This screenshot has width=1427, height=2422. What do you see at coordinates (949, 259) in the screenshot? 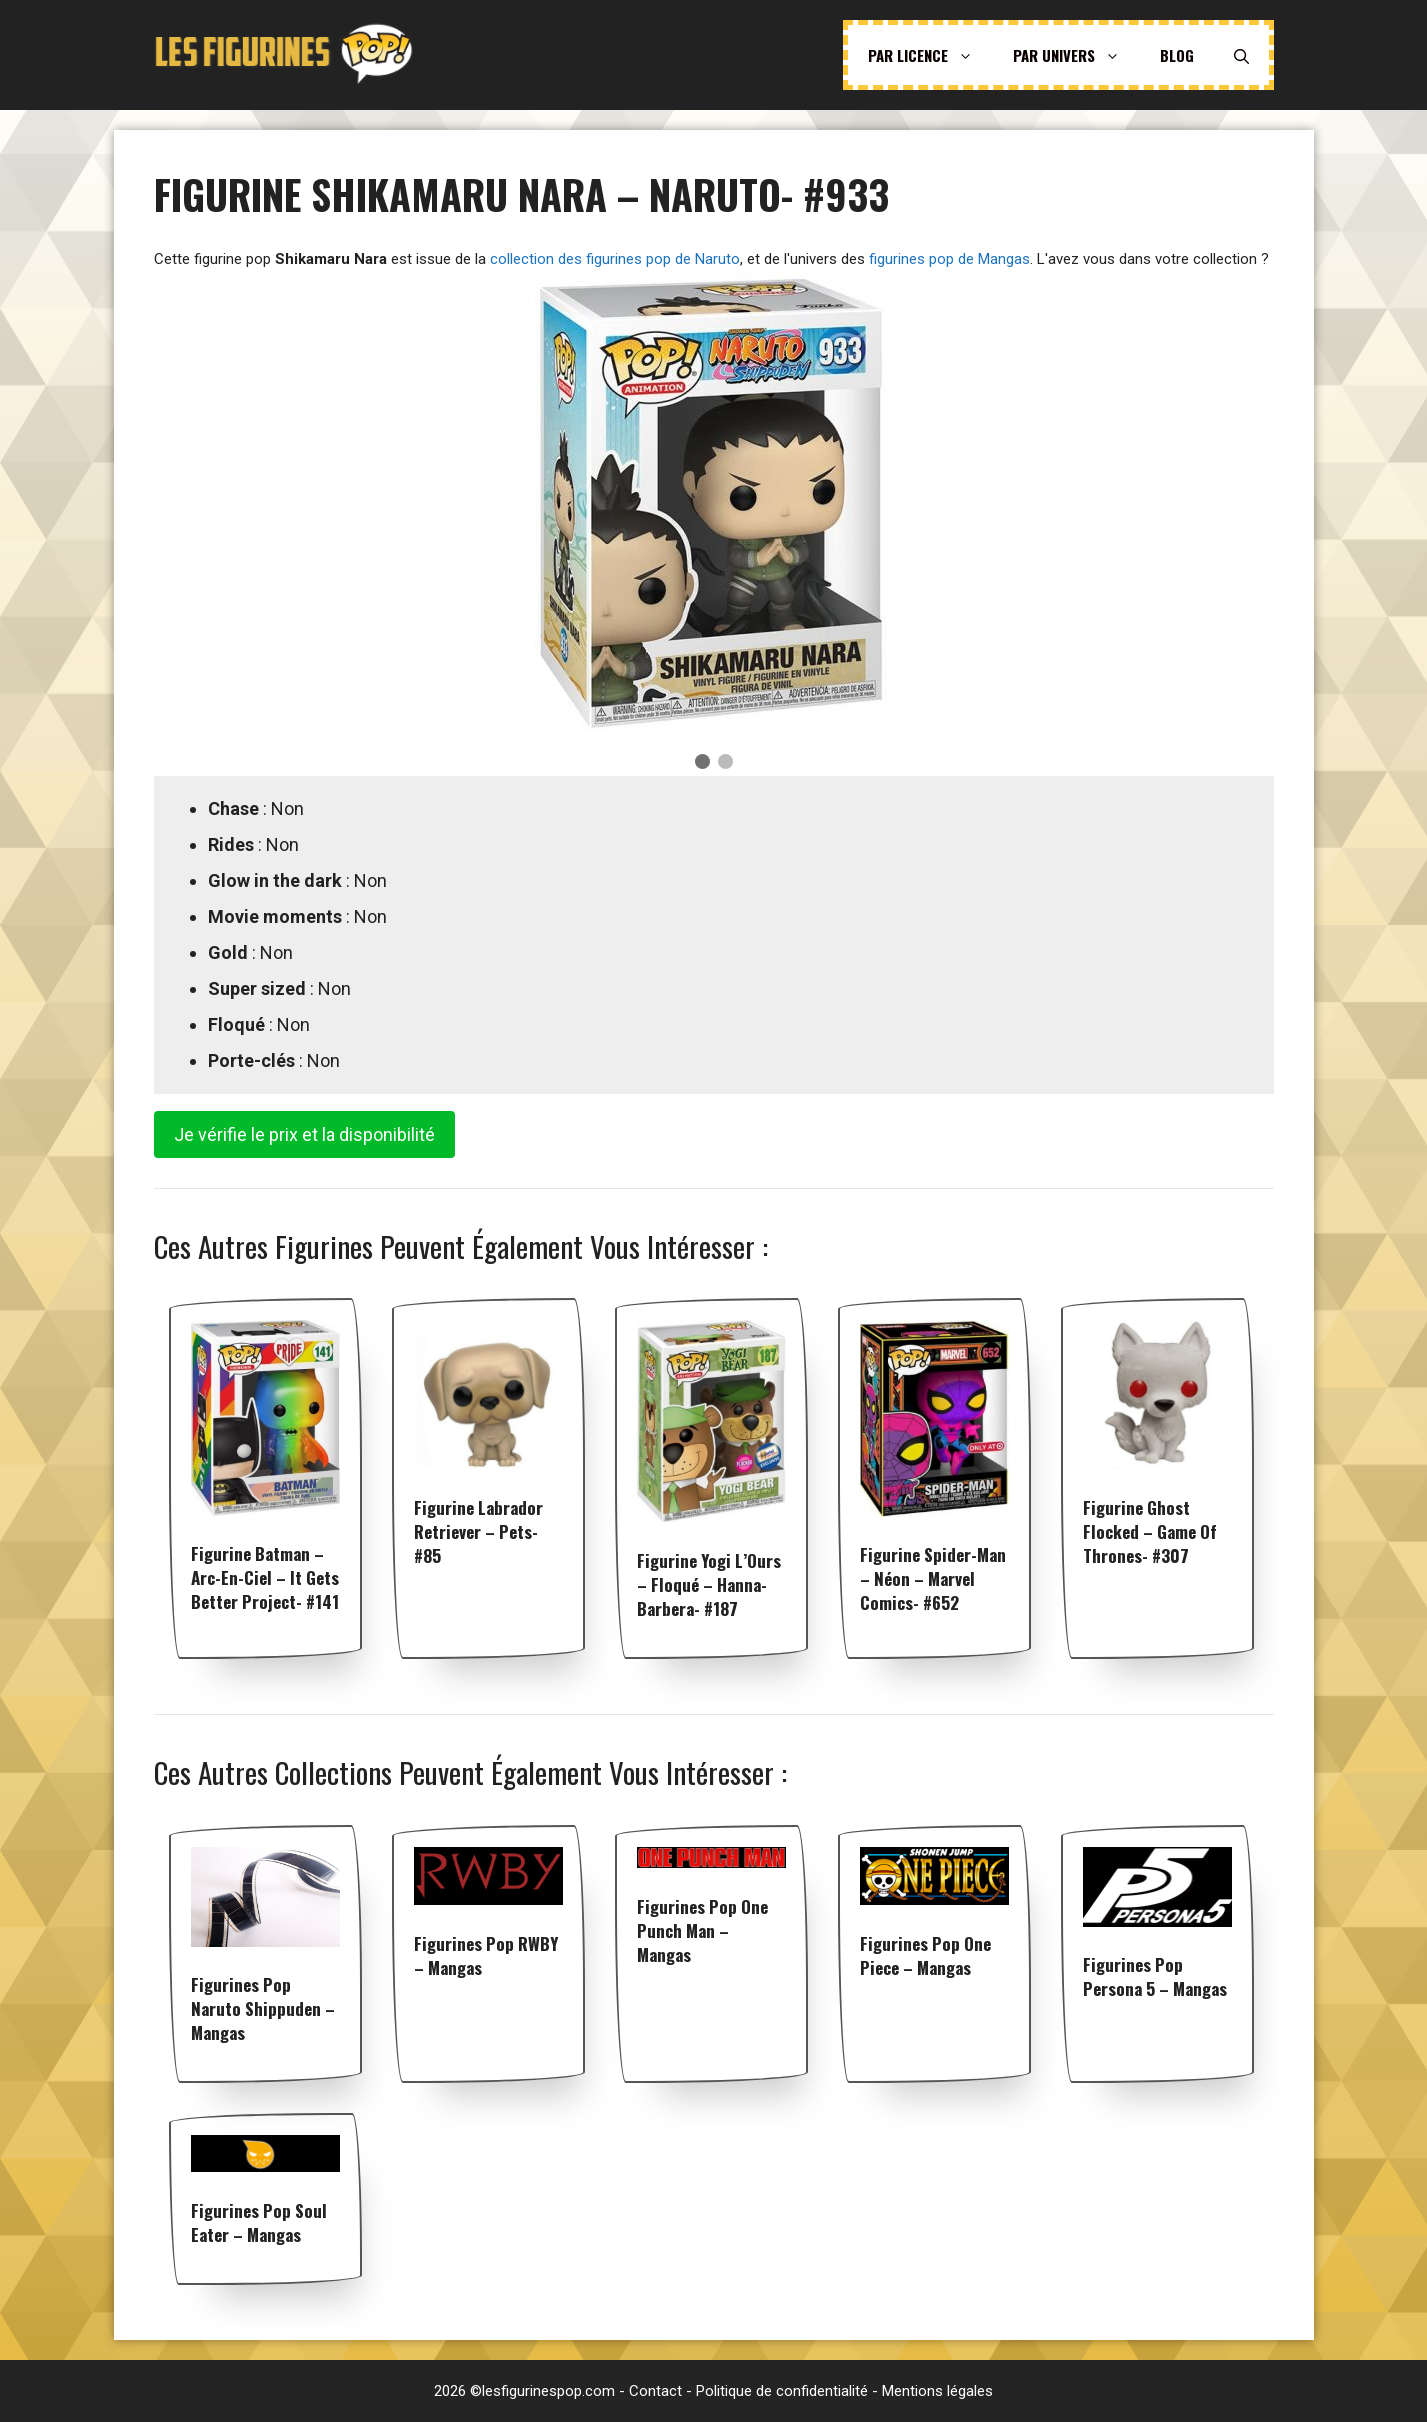
I see `figurines pop de Mangas` at bounding box center [949, 259].